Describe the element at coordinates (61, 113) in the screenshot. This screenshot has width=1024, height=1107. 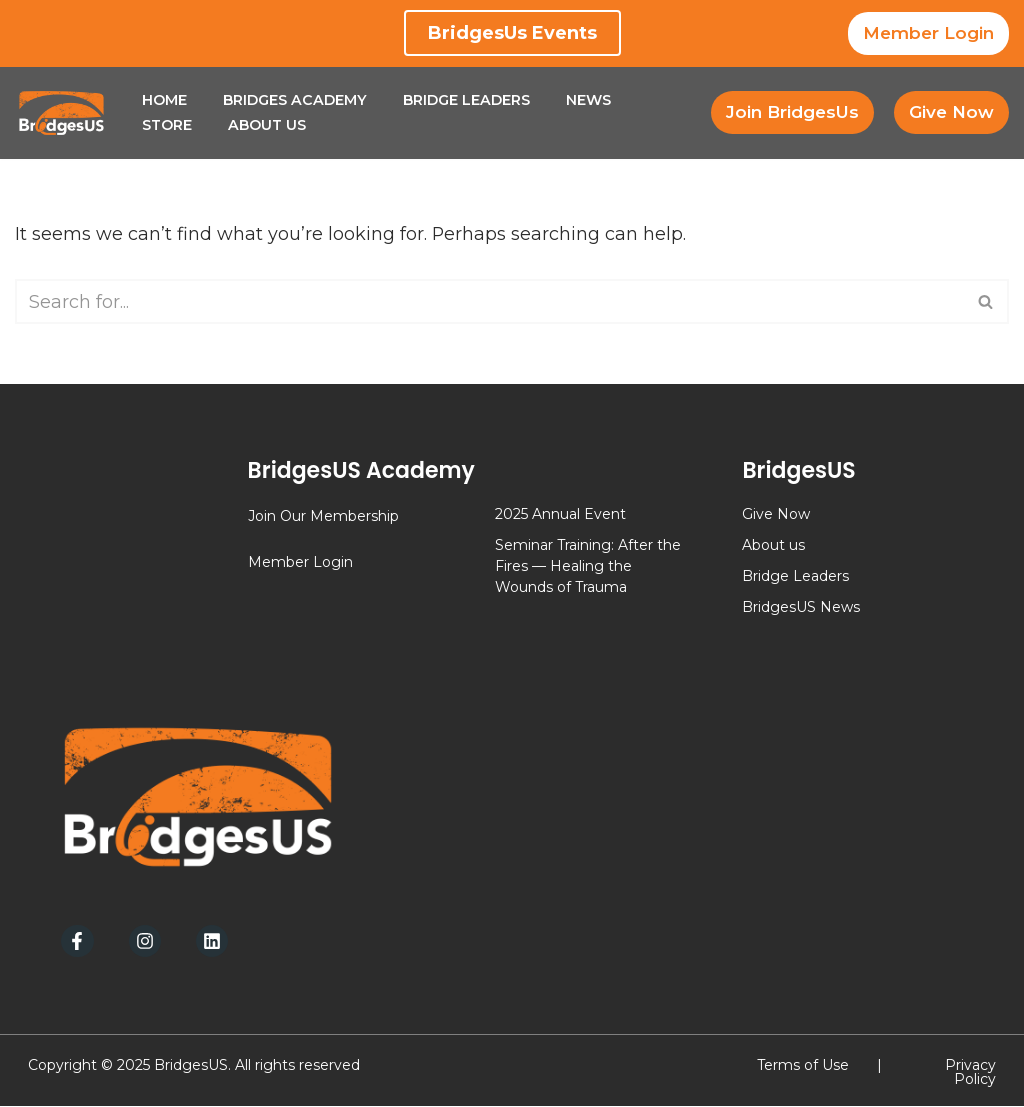
I see `[BridgesUs - Empowering Leaders]` at that location.